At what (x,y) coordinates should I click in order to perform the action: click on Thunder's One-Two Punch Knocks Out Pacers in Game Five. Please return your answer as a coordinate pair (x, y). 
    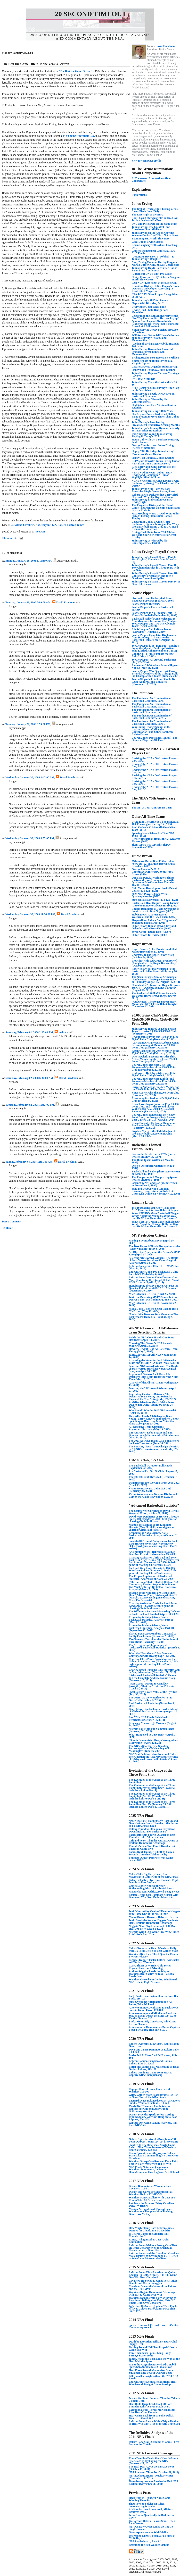
    Looking at the image, I should click on (152, 1847).